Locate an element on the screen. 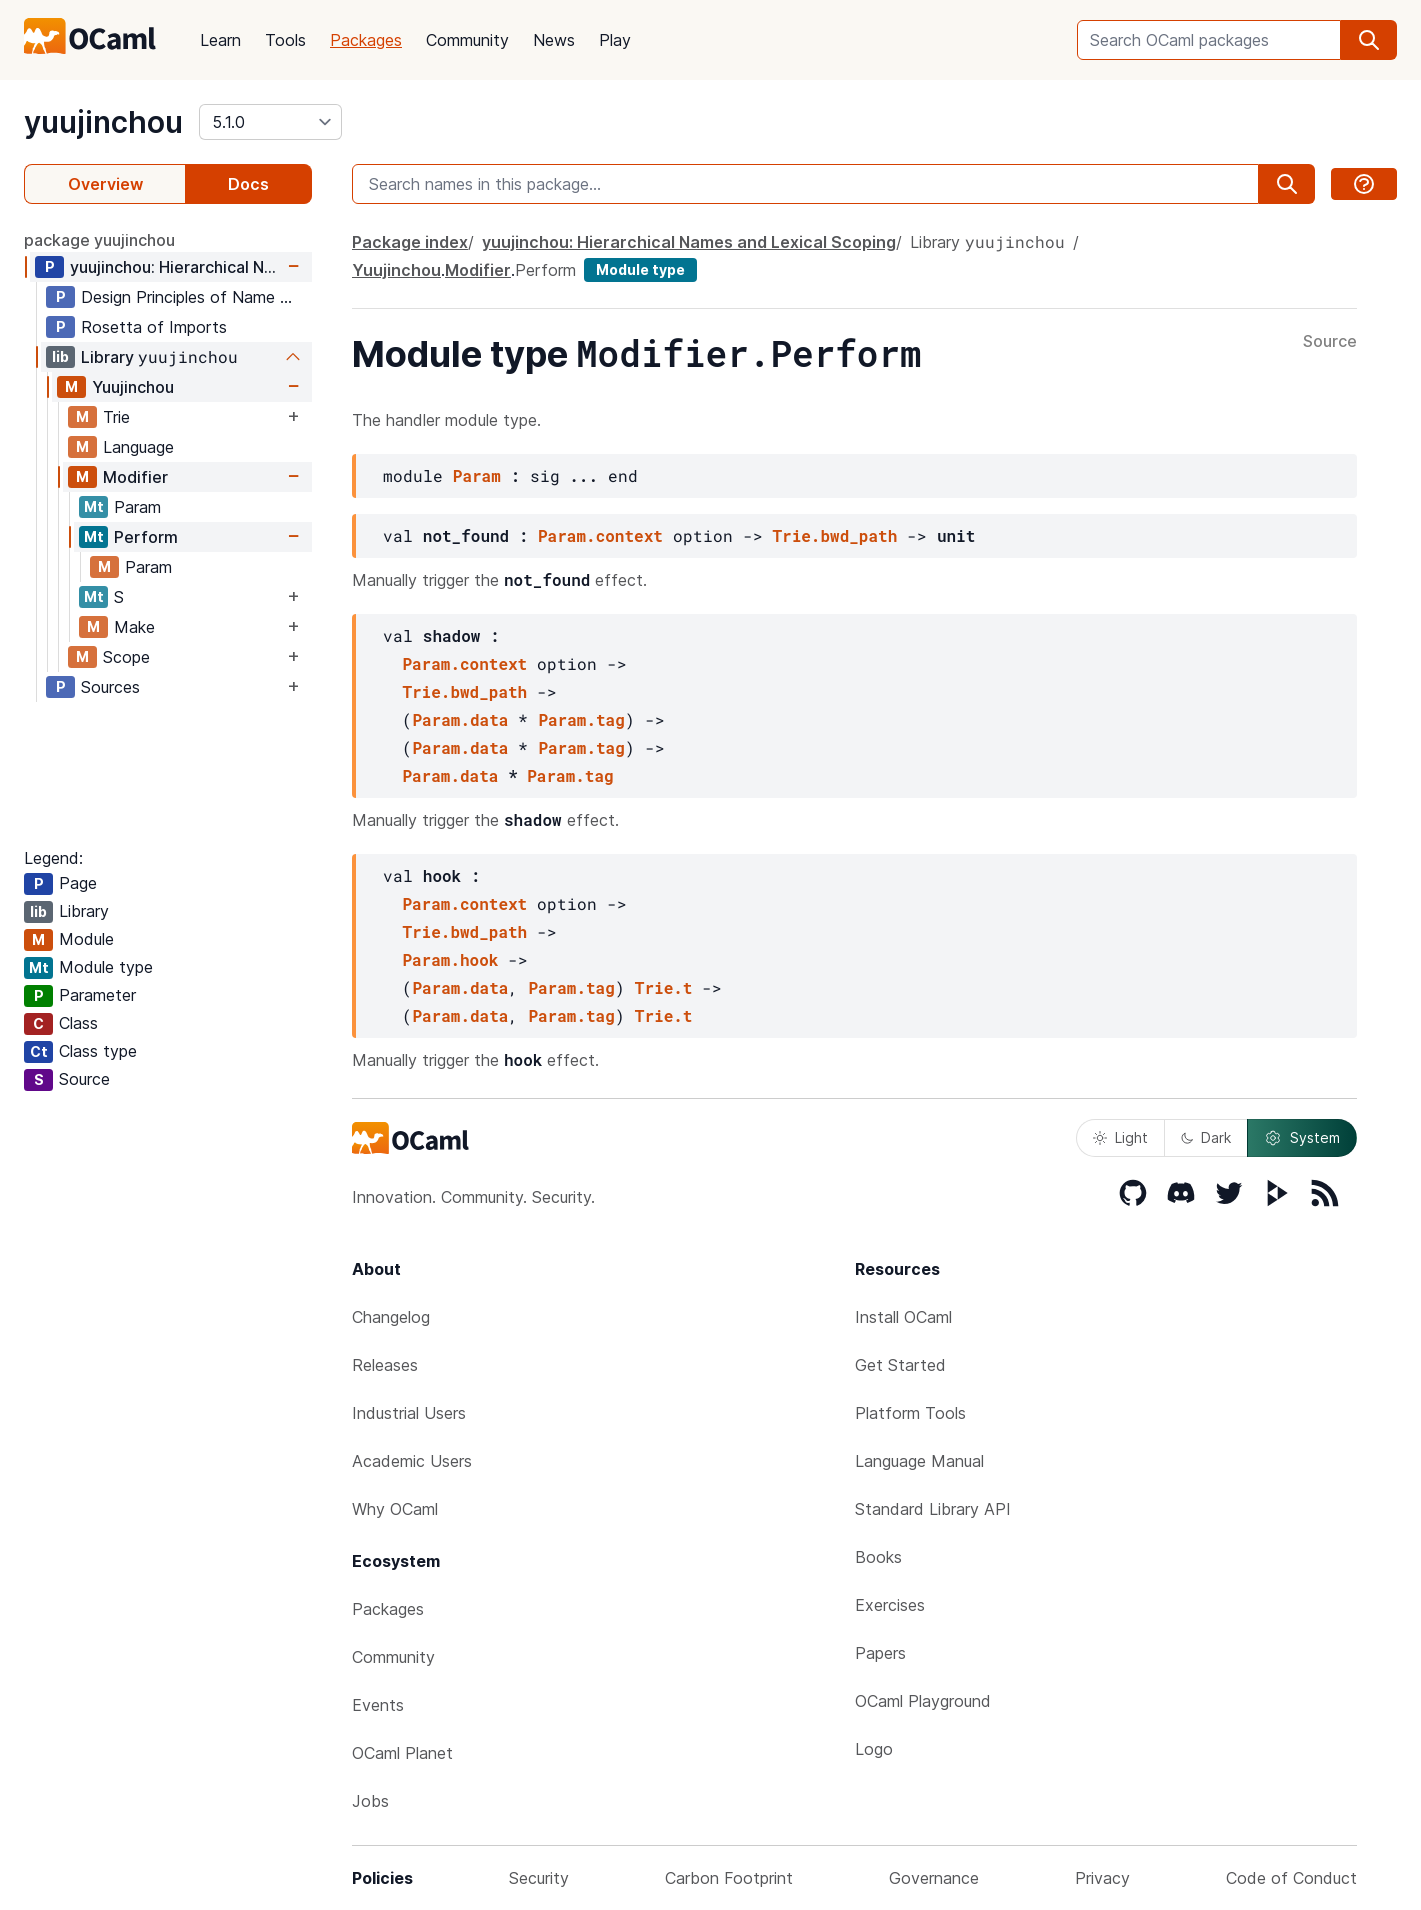 This screenshot has height=1910, width=1421. Param.hook is located at coordinates (450, 959).